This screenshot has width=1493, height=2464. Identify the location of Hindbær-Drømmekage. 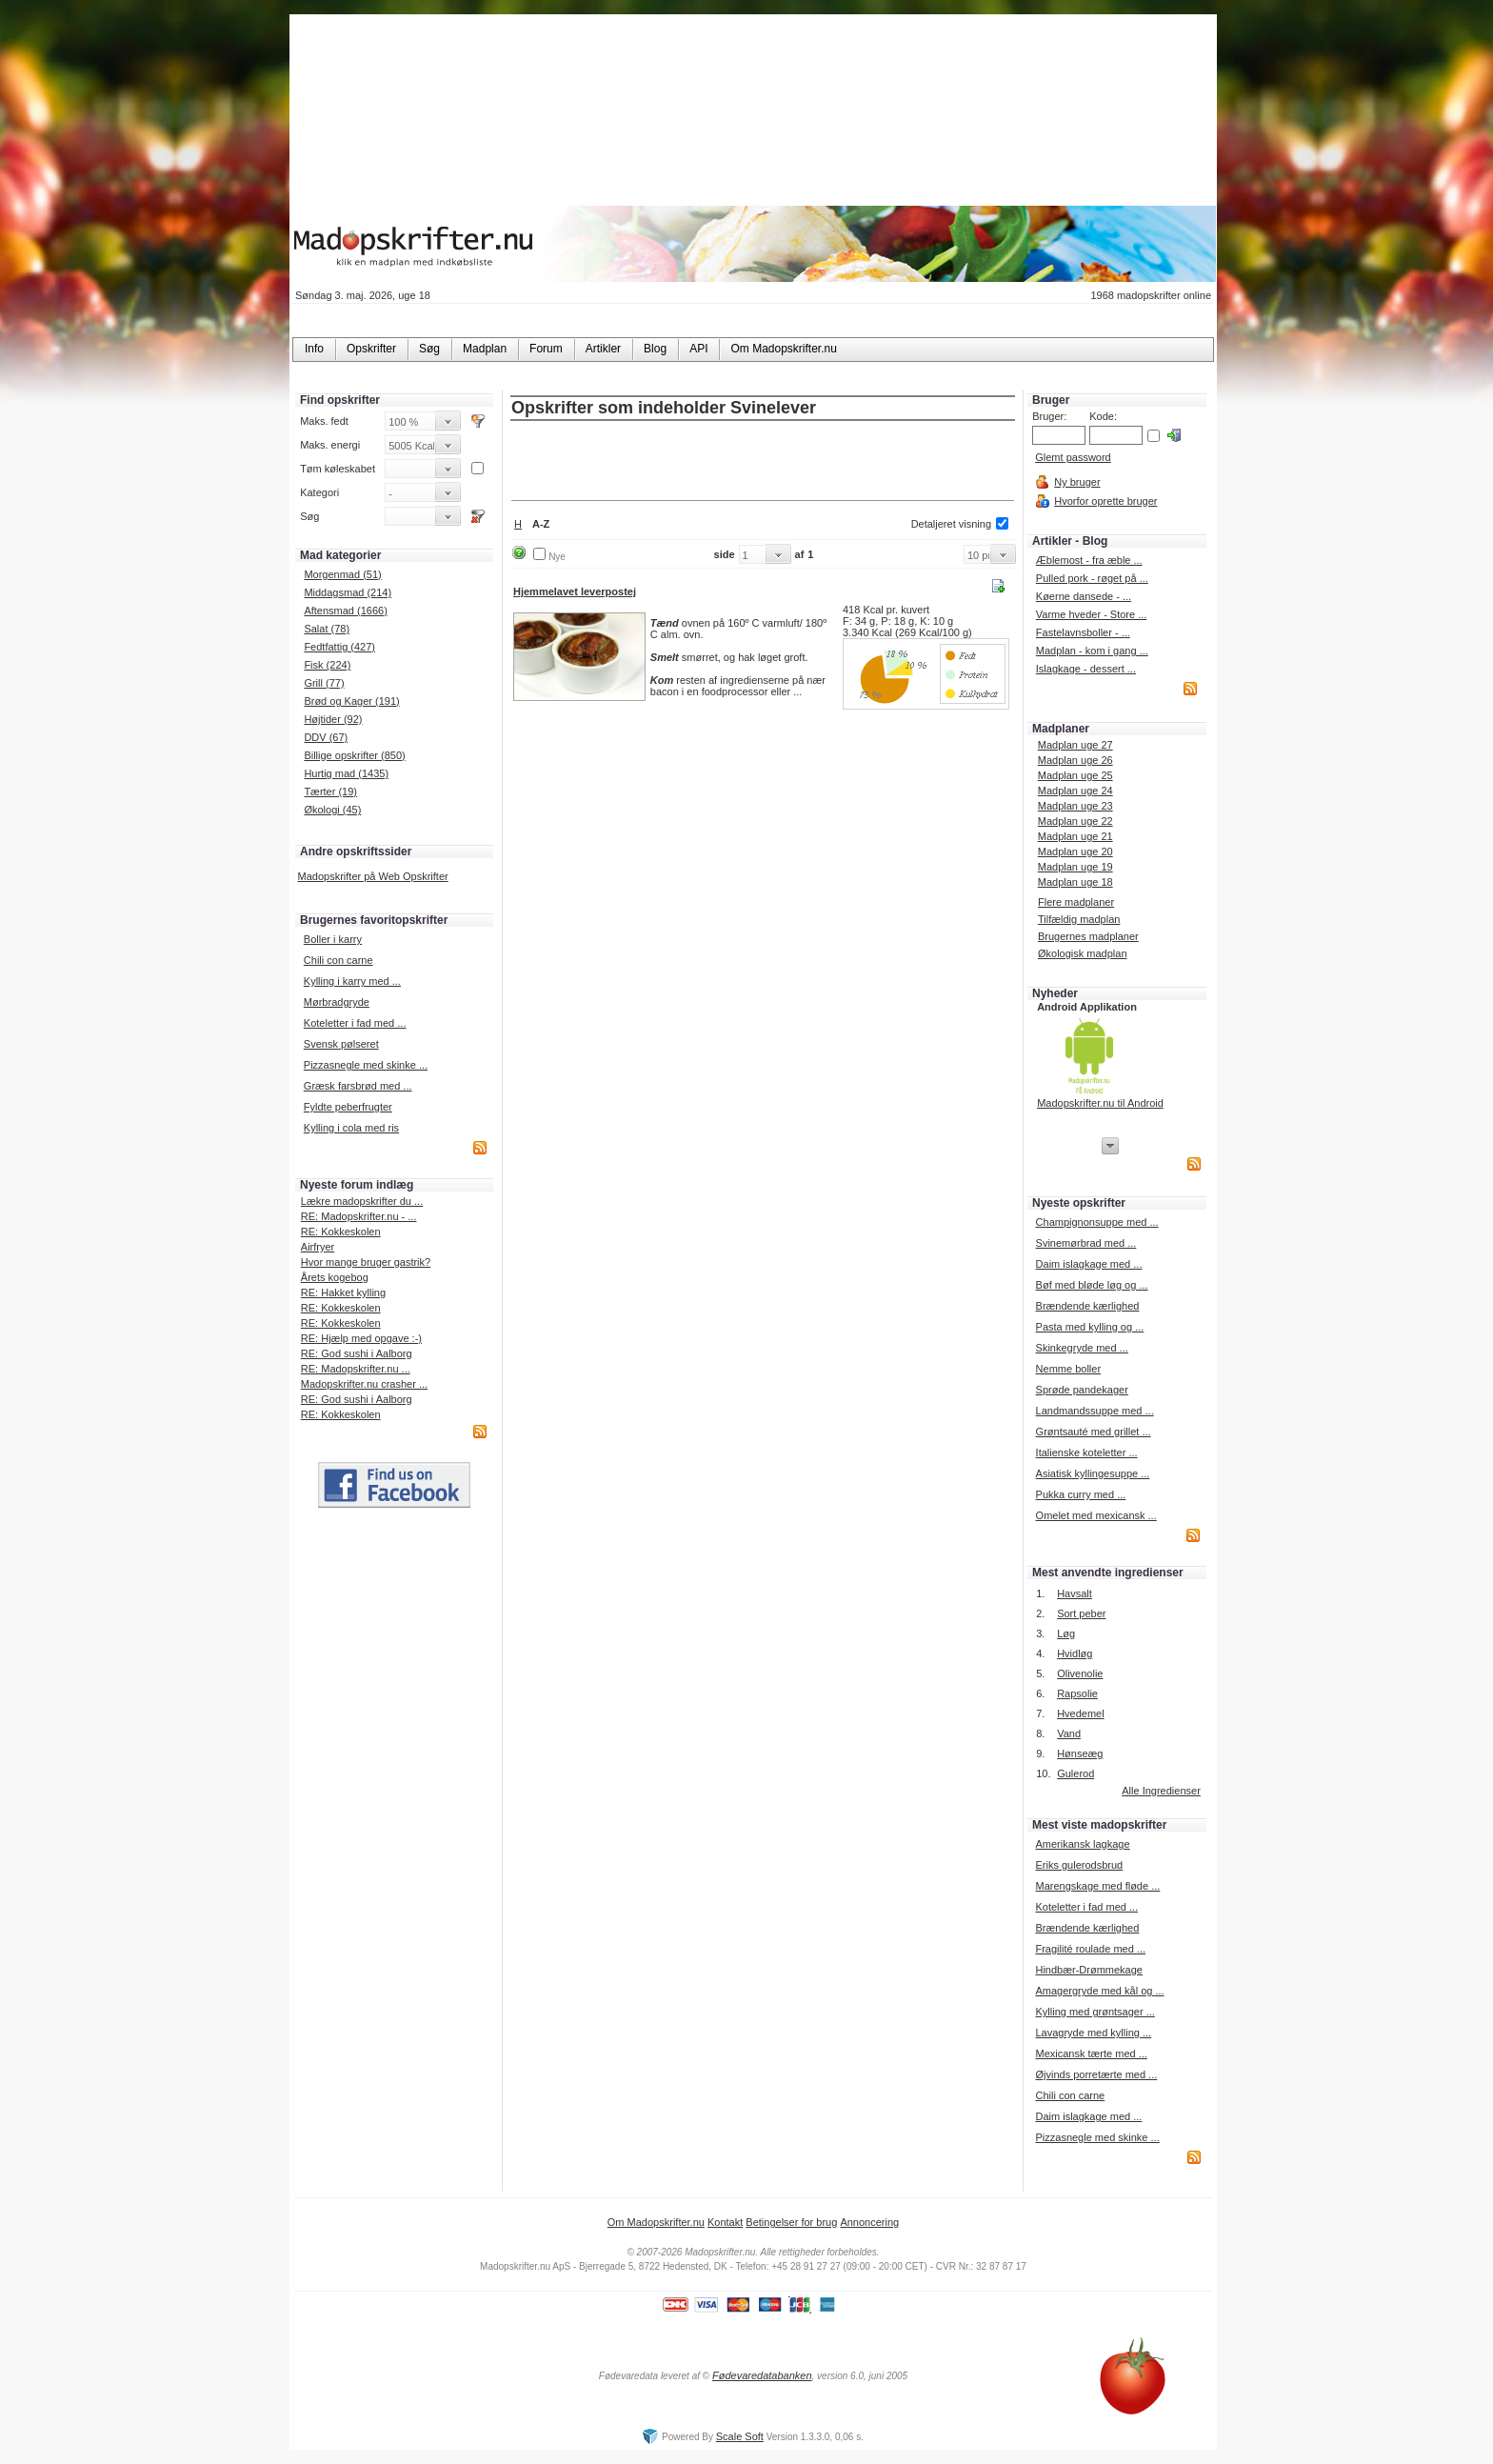
(1088, 1969).